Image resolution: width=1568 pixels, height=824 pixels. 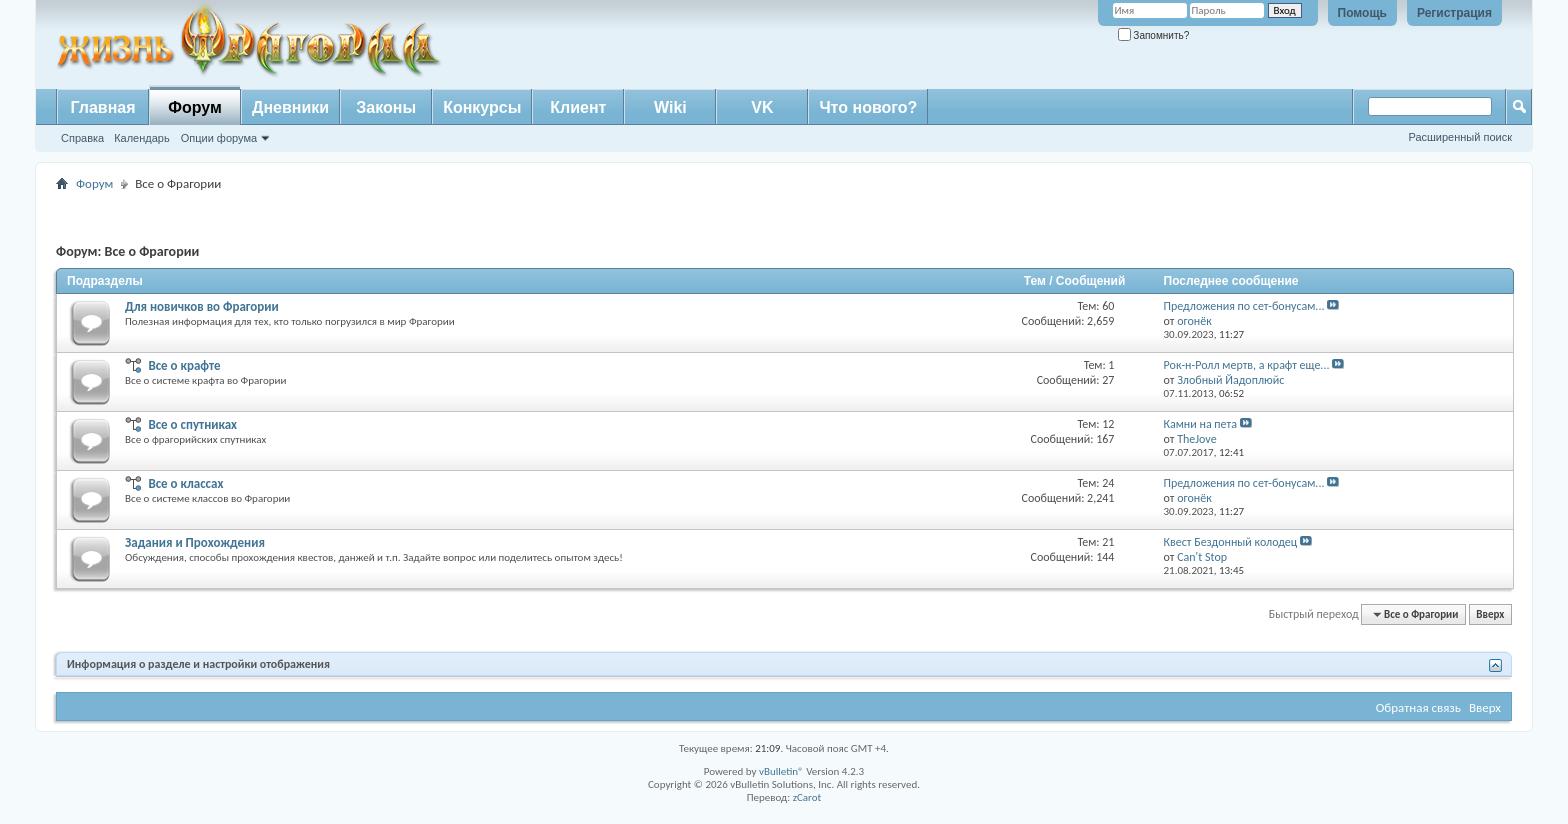 What do you see at coordinates (219, 138) in the screenshot?
I see `Опции форума` at bounding box center [219, 138].